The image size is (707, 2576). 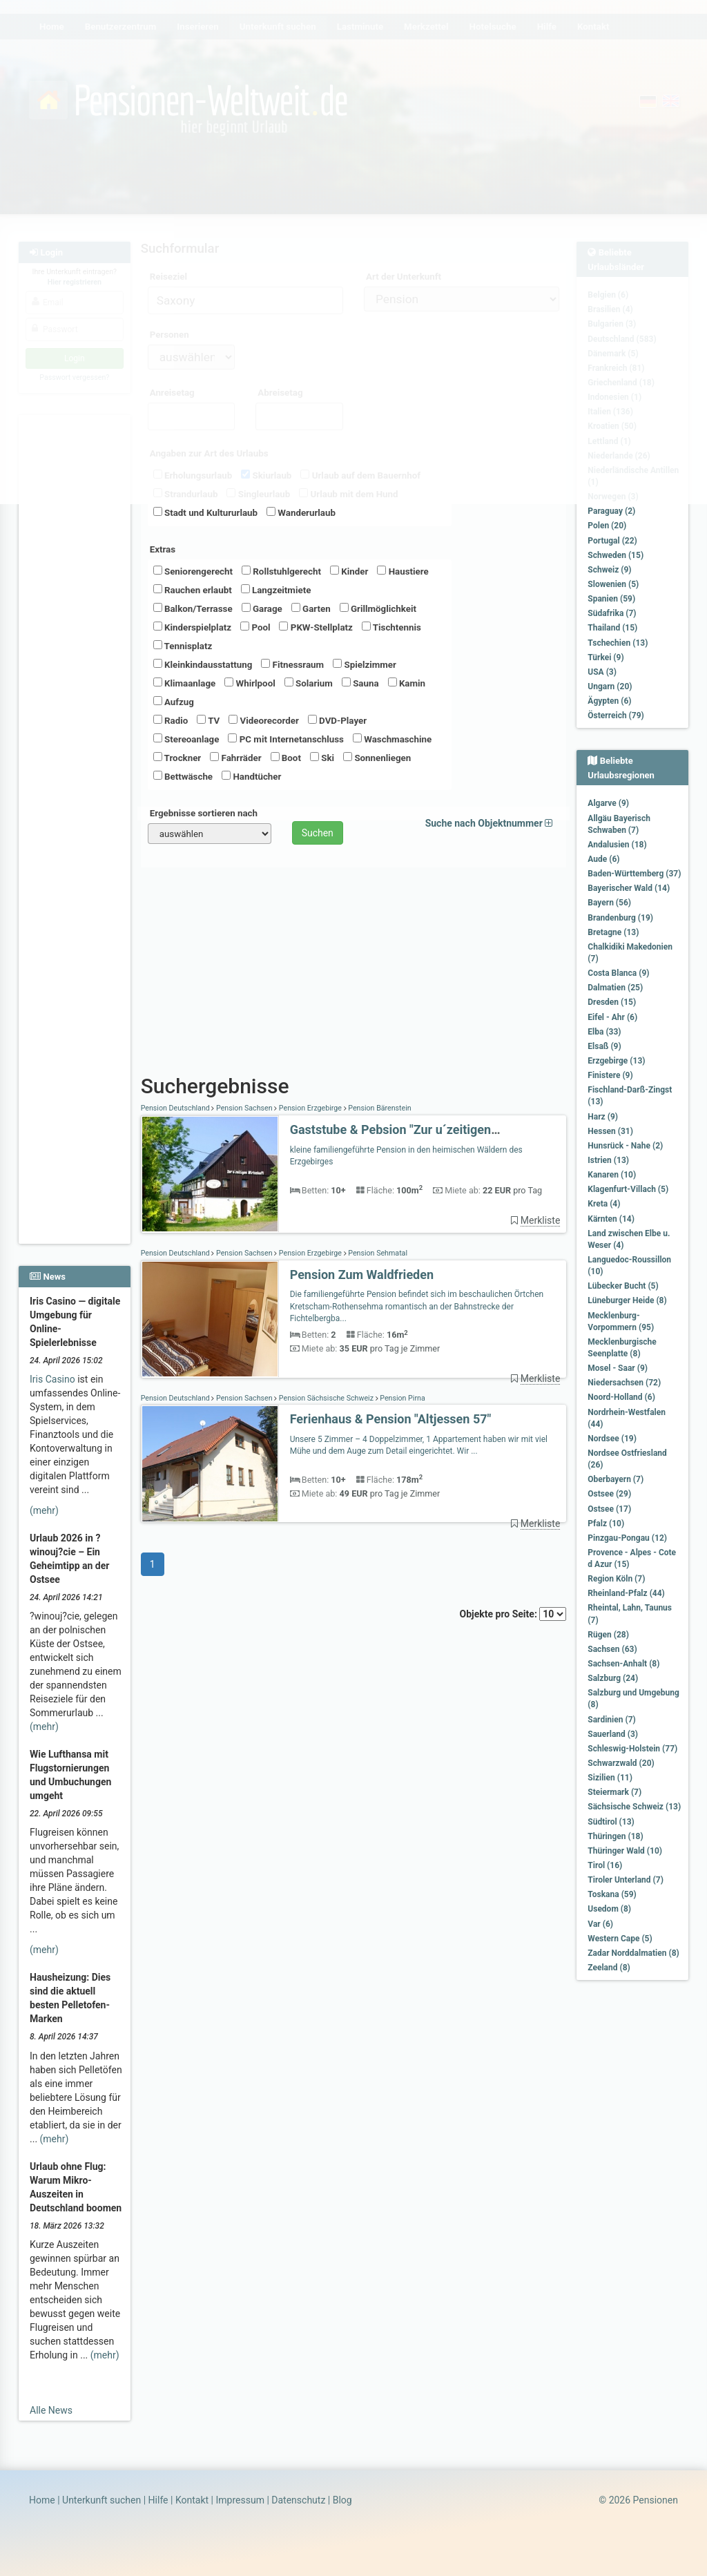 What do you see at coordinates (608, 803) in the screenshot?
I see `Algarve (9)` at bounding box center [608, 803].